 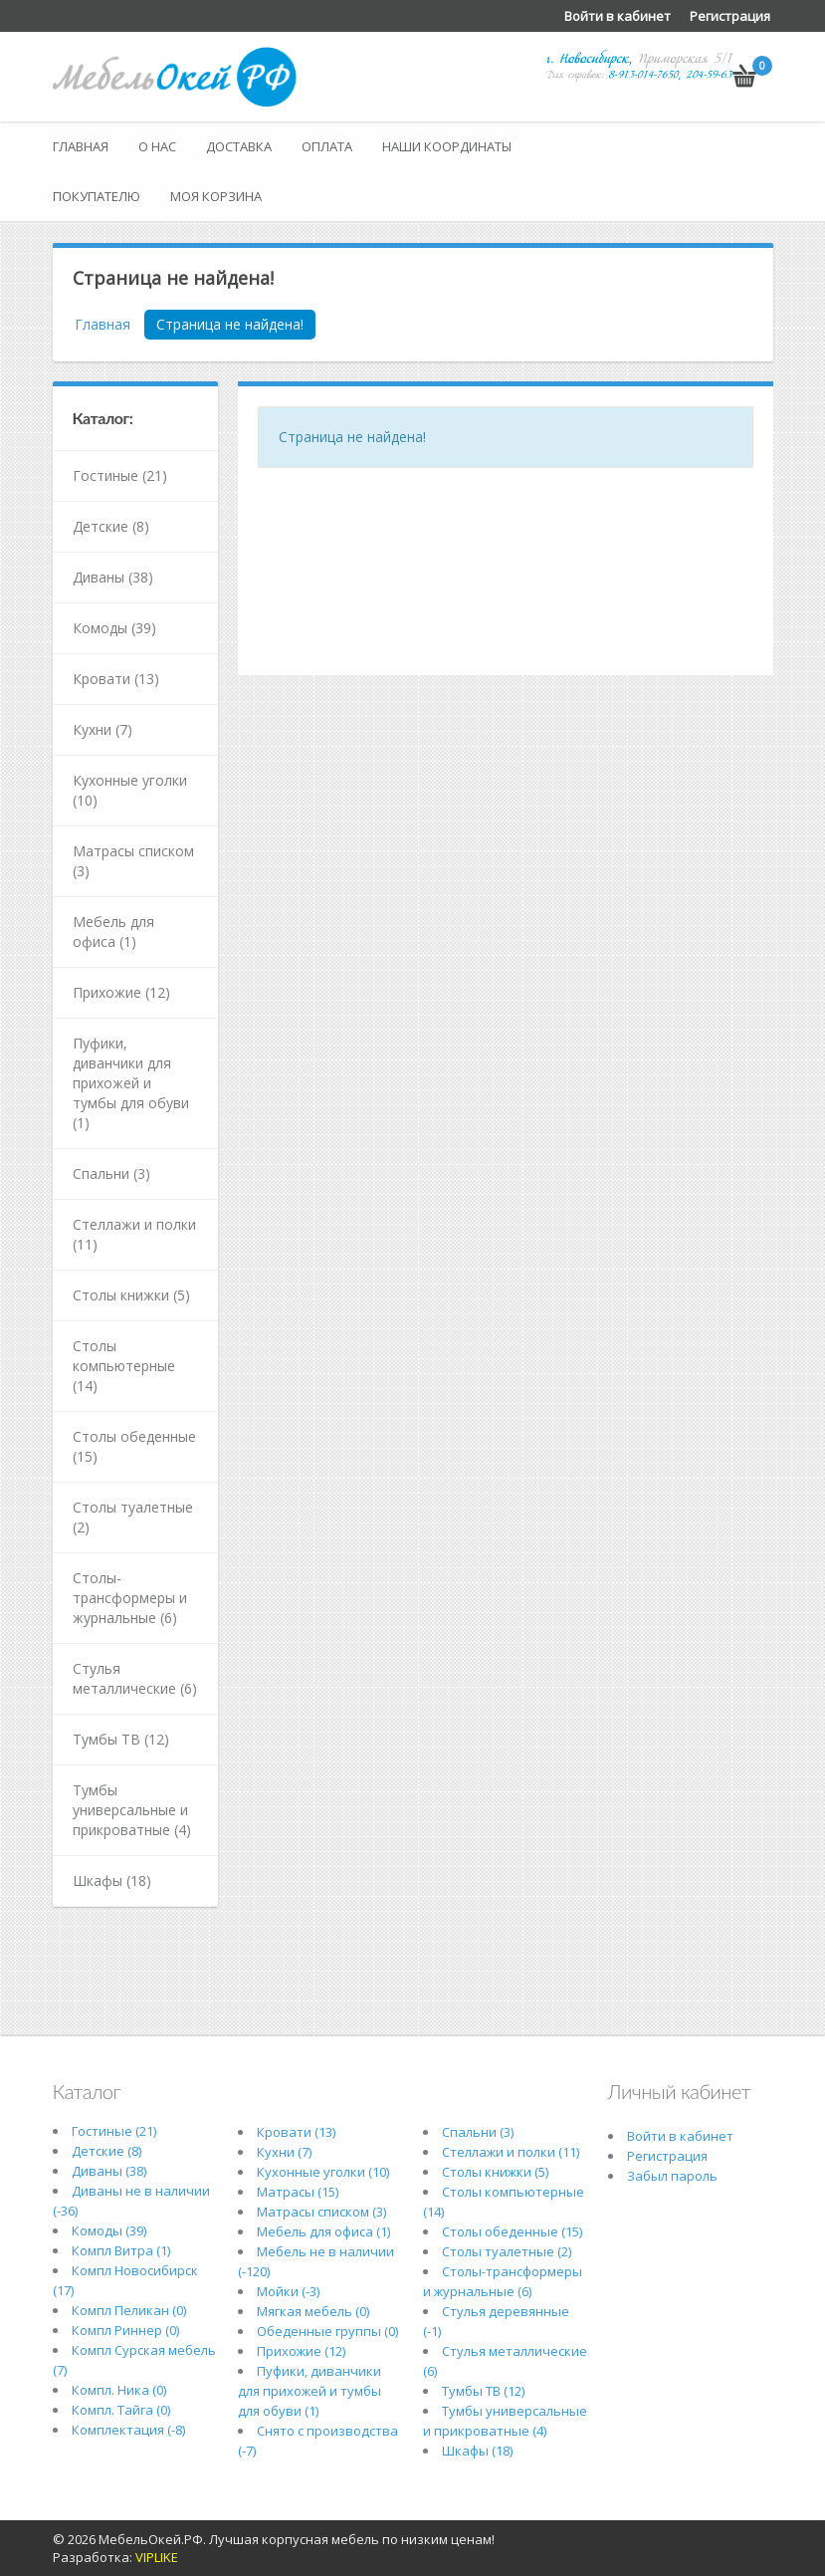 I want to click on Компл. Тайга (0), so click(x=121, y=2410).